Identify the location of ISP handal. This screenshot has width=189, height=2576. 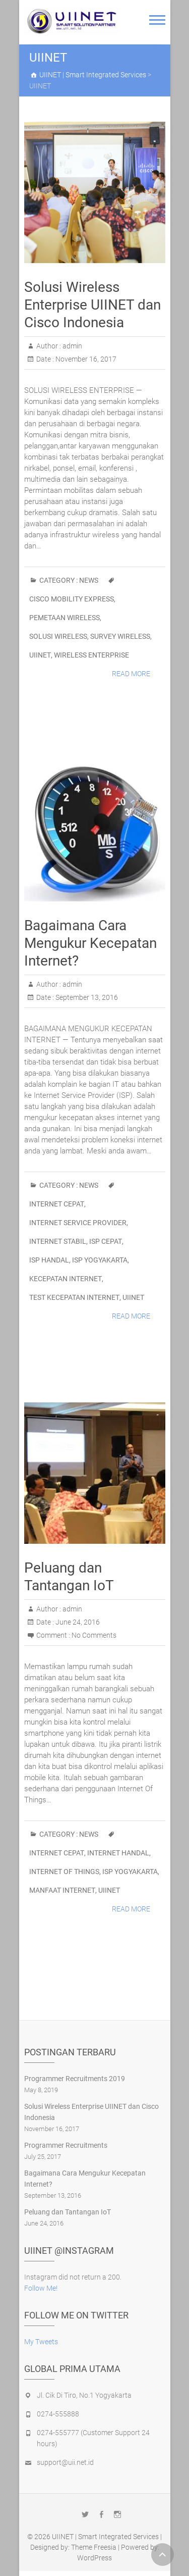
(49, 1260).